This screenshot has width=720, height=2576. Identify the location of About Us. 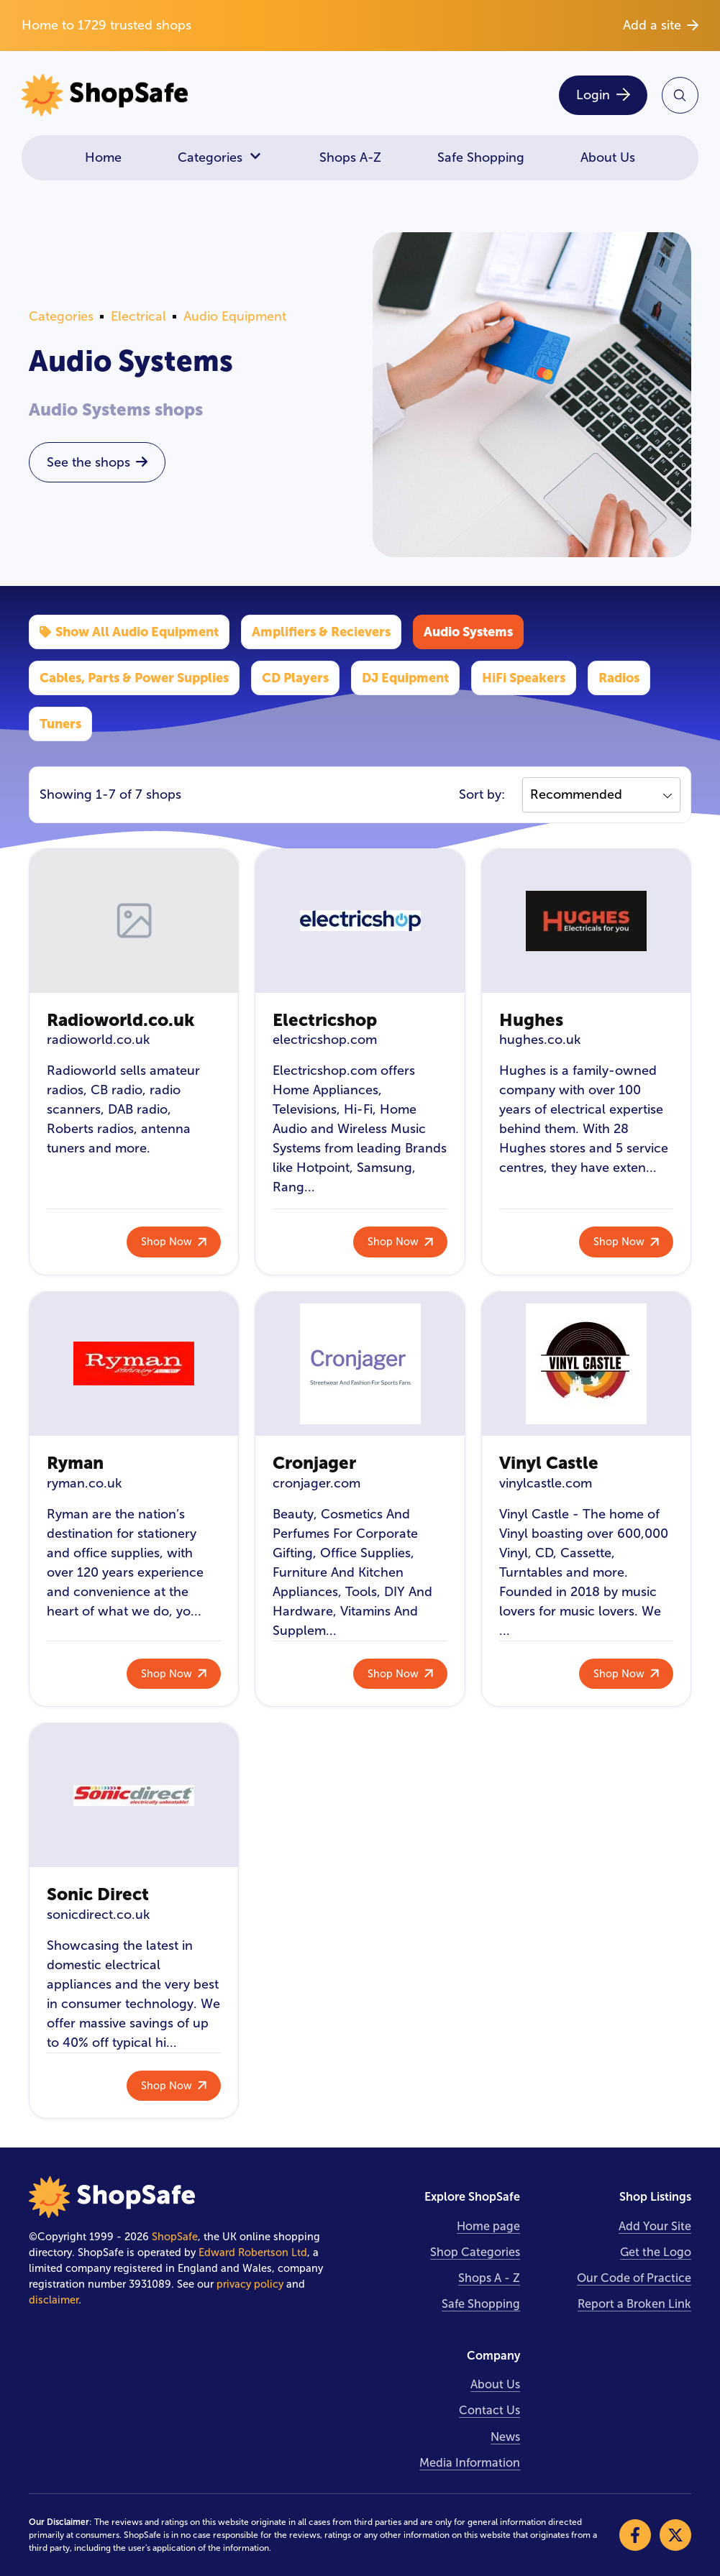
(607, 157).